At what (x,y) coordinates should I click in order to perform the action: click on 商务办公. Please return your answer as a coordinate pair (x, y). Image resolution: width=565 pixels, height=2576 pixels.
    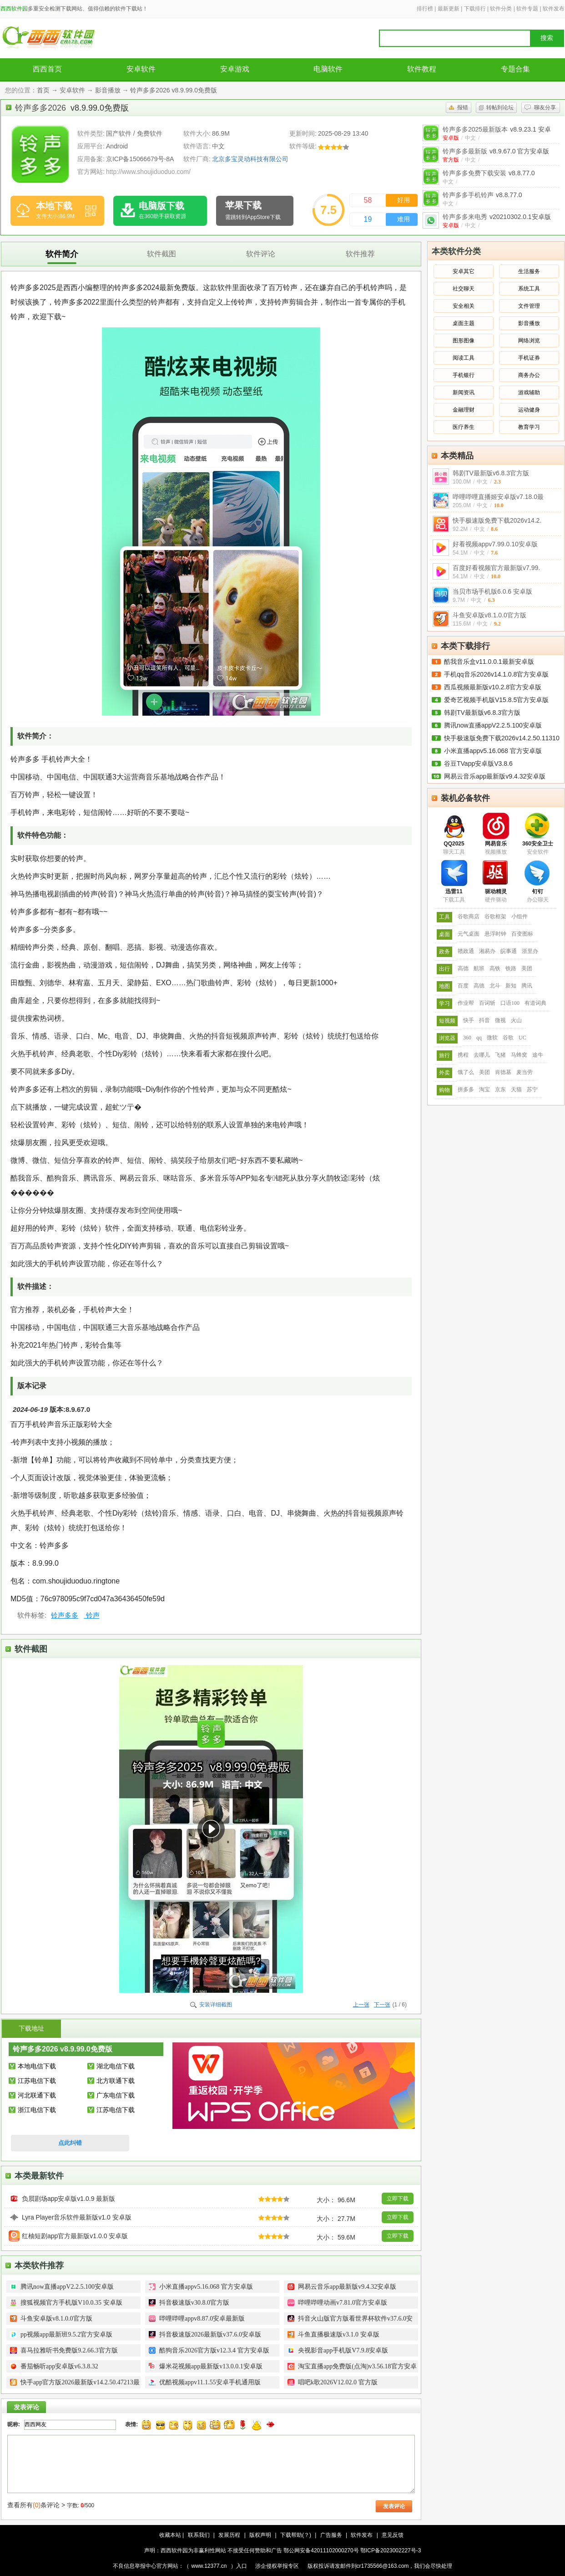
    Looking at the image, I should click on (529, 375).